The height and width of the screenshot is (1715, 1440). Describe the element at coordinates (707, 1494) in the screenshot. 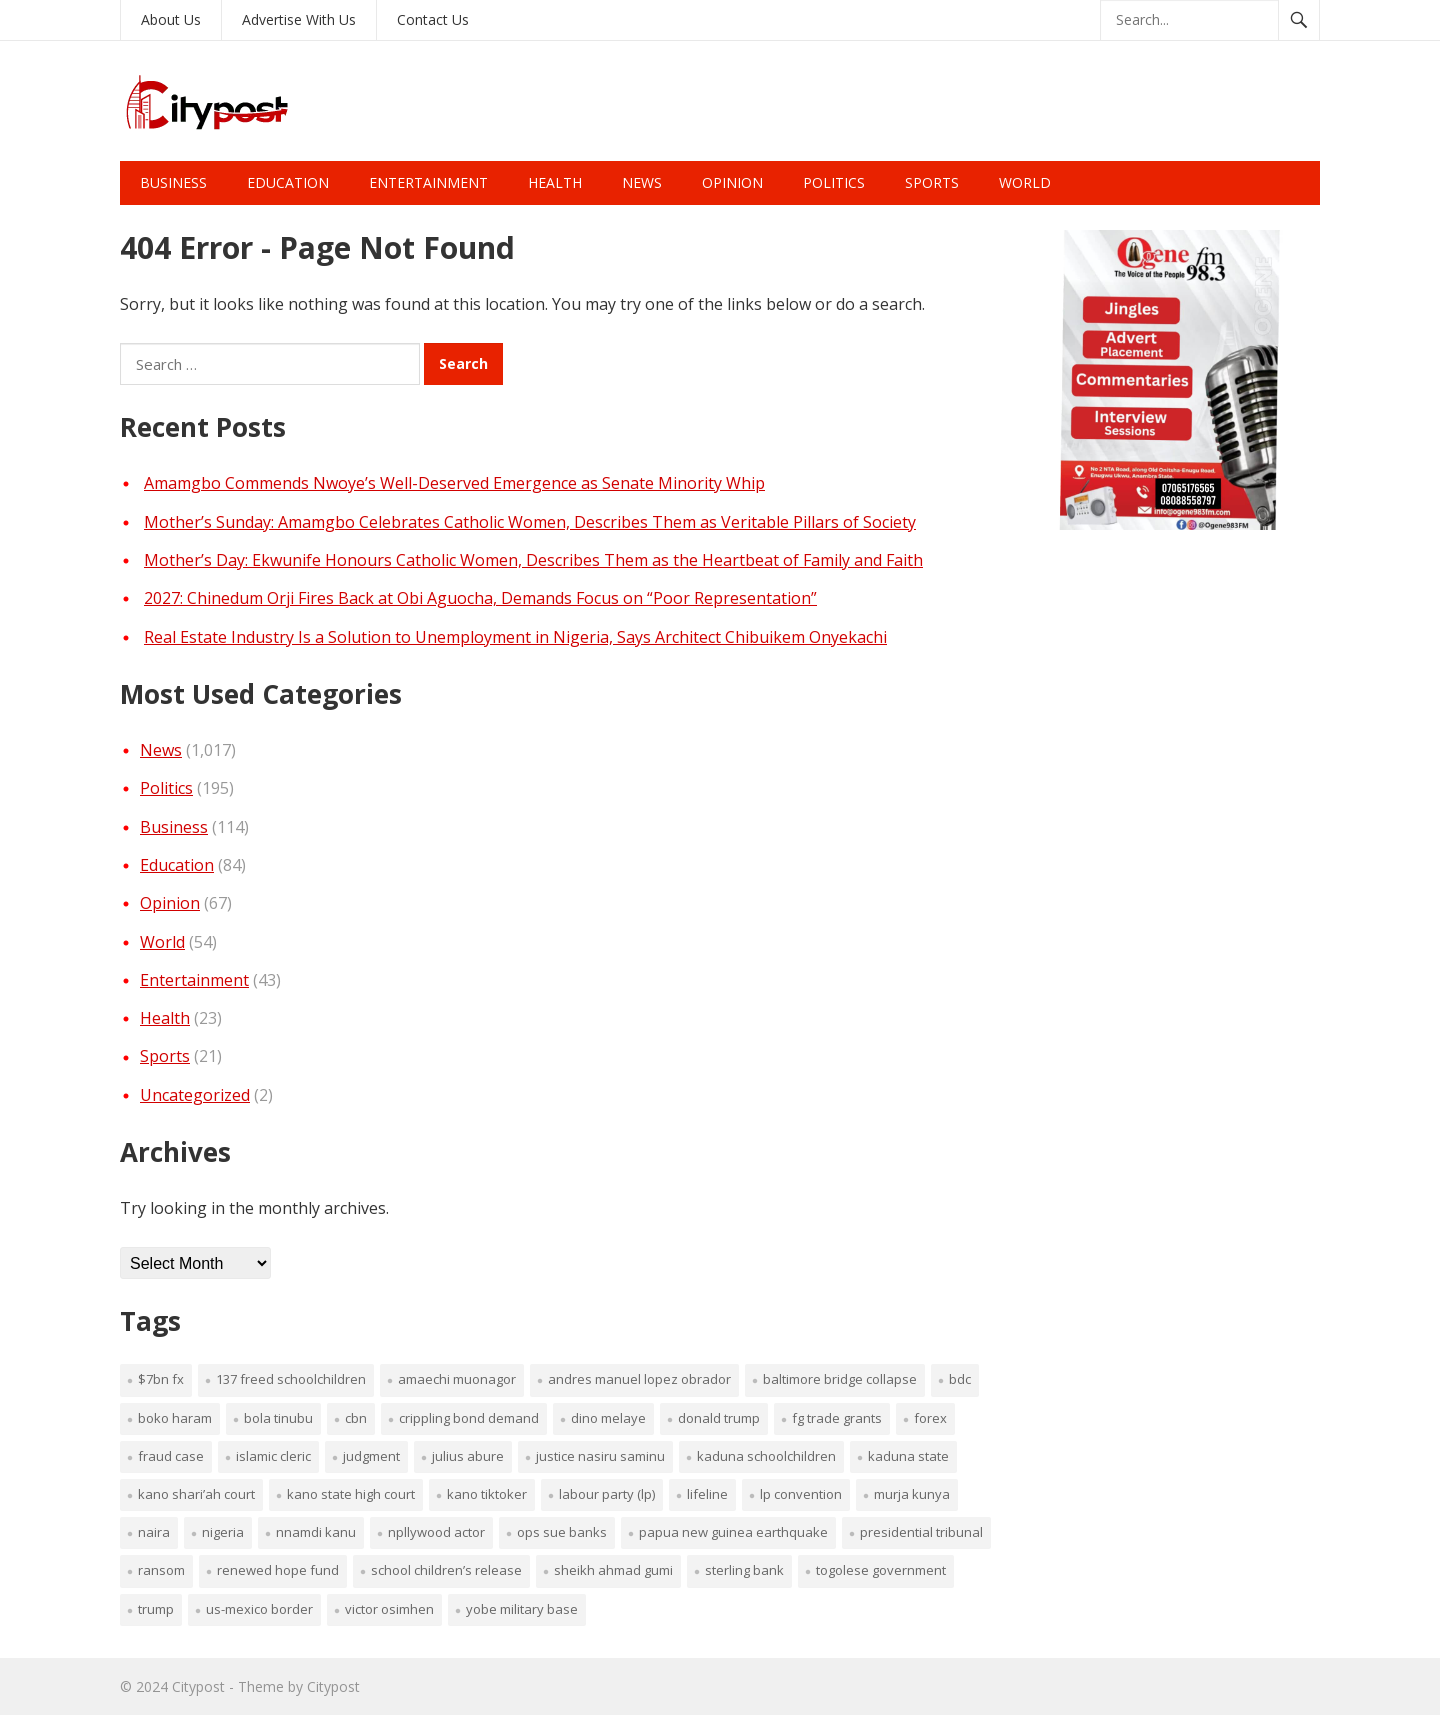

I see `lifeline [lifeline (1 item)]` at that location.